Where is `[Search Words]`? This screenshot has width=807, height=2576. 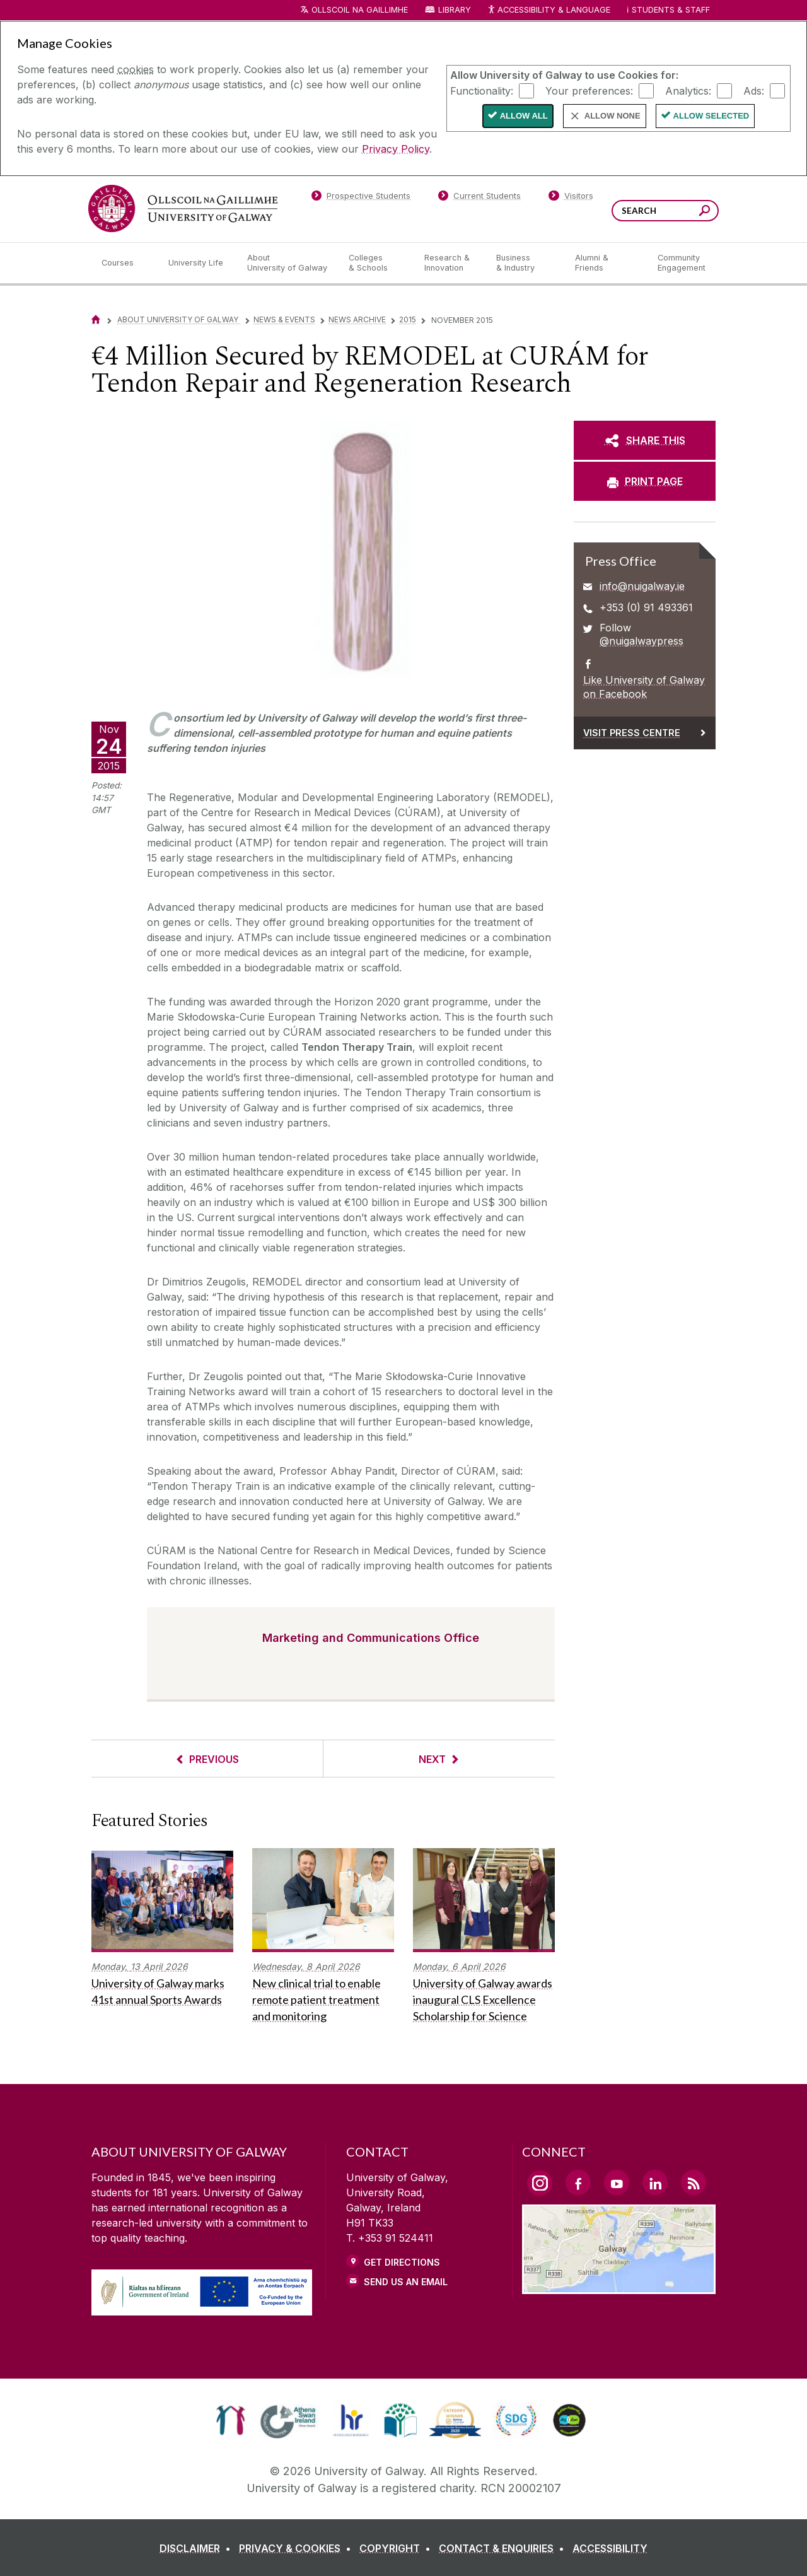 [Search Words] is located at coordinates (665, 210).